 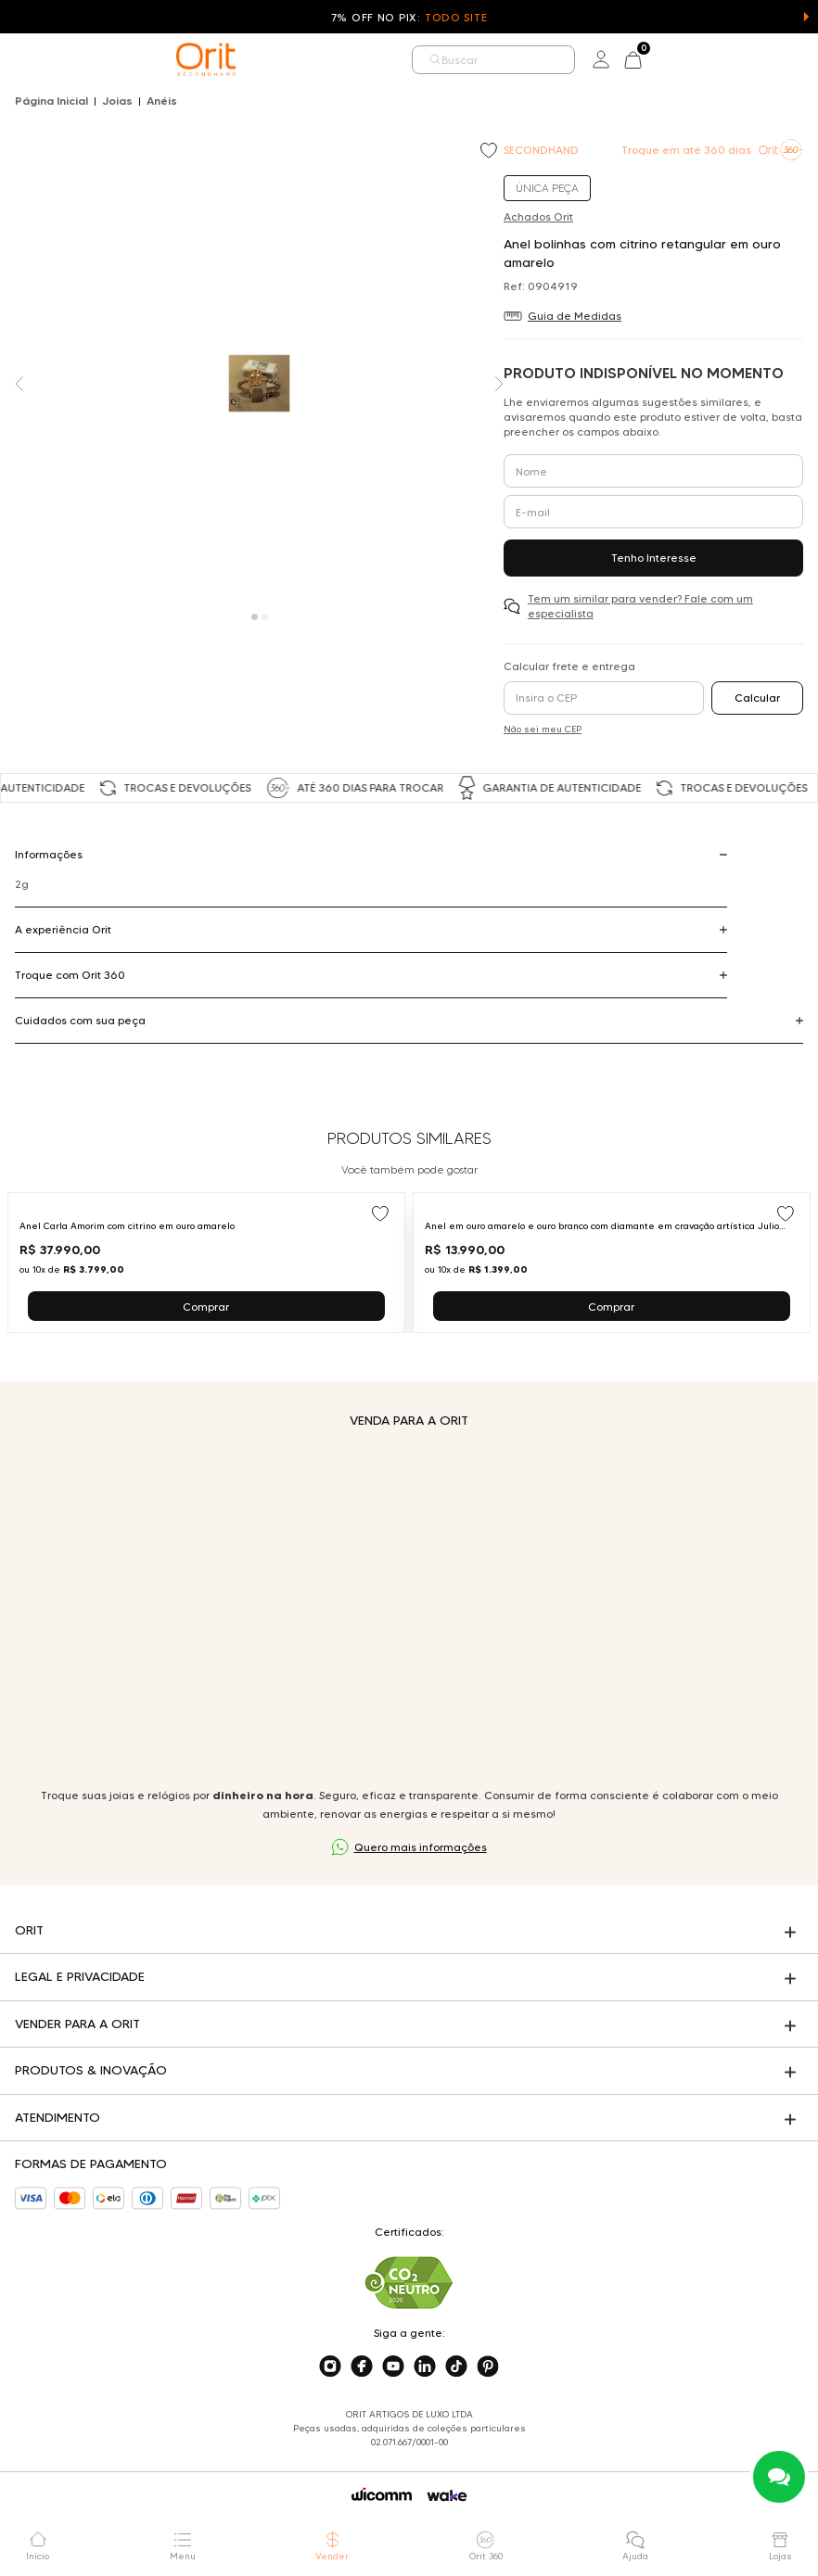 What do you see at coordinates (381, 2494) in the screenshot?
I see `[Acessar o site da Wicomm]` at bounding box center [381, 2494].